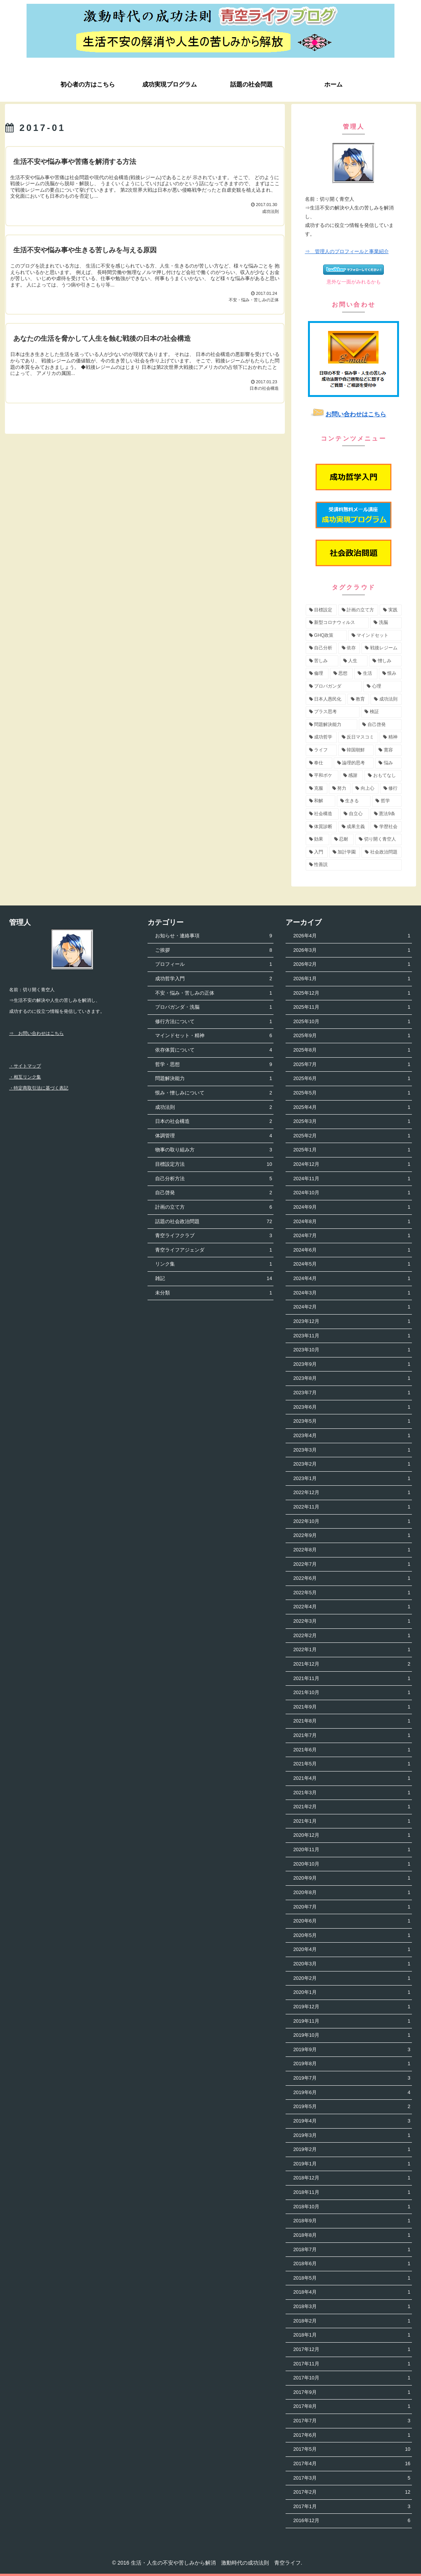  What do you see at coordinates (358, 737) in the screenshot?
I see `[反日マスコミ (3個の項目)]` at bounding box center [358, 737].